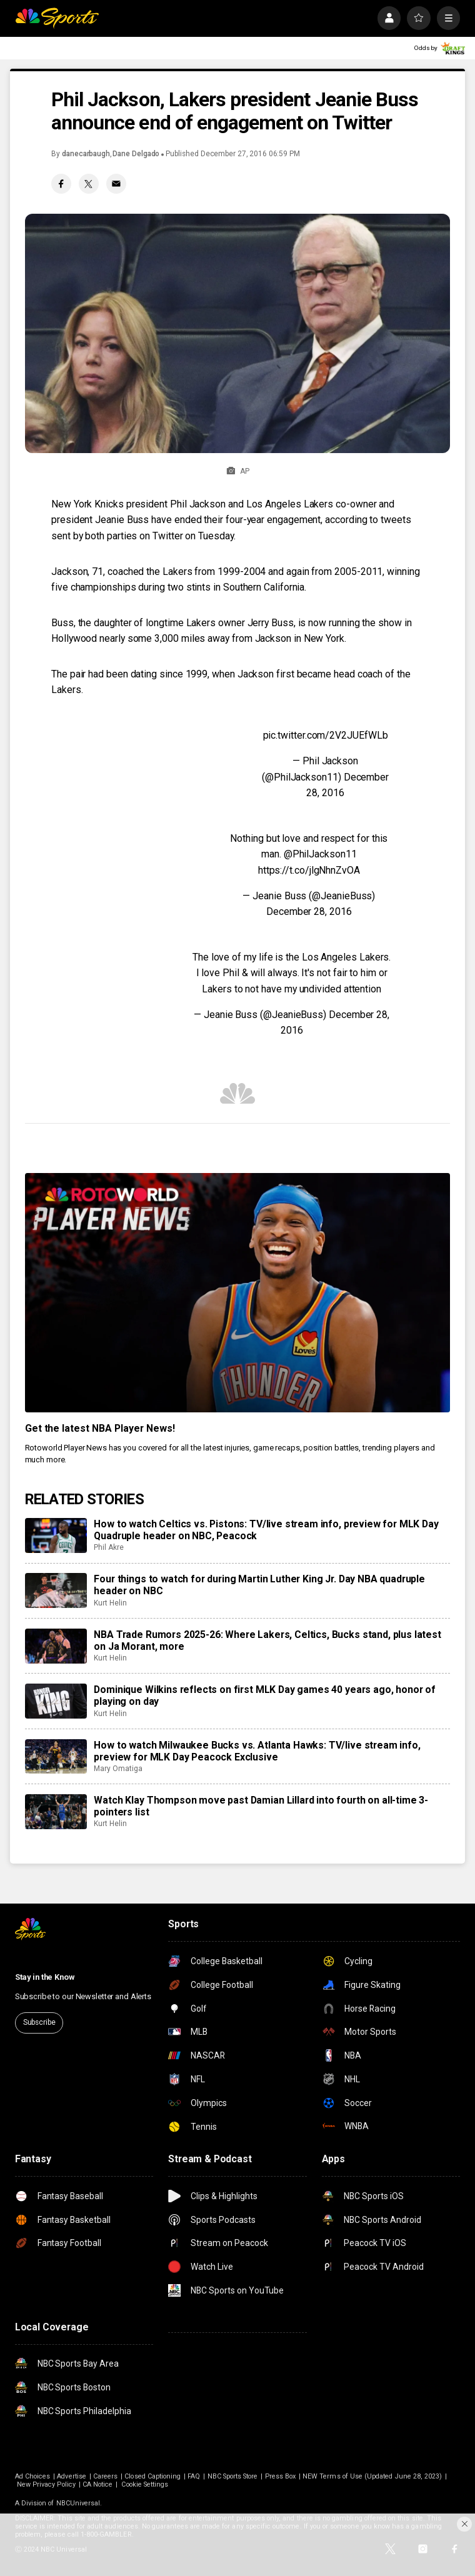 The height and width of the screenshot is (2576, 475). I want to click on Cookie Settings, so click(144, 2484).